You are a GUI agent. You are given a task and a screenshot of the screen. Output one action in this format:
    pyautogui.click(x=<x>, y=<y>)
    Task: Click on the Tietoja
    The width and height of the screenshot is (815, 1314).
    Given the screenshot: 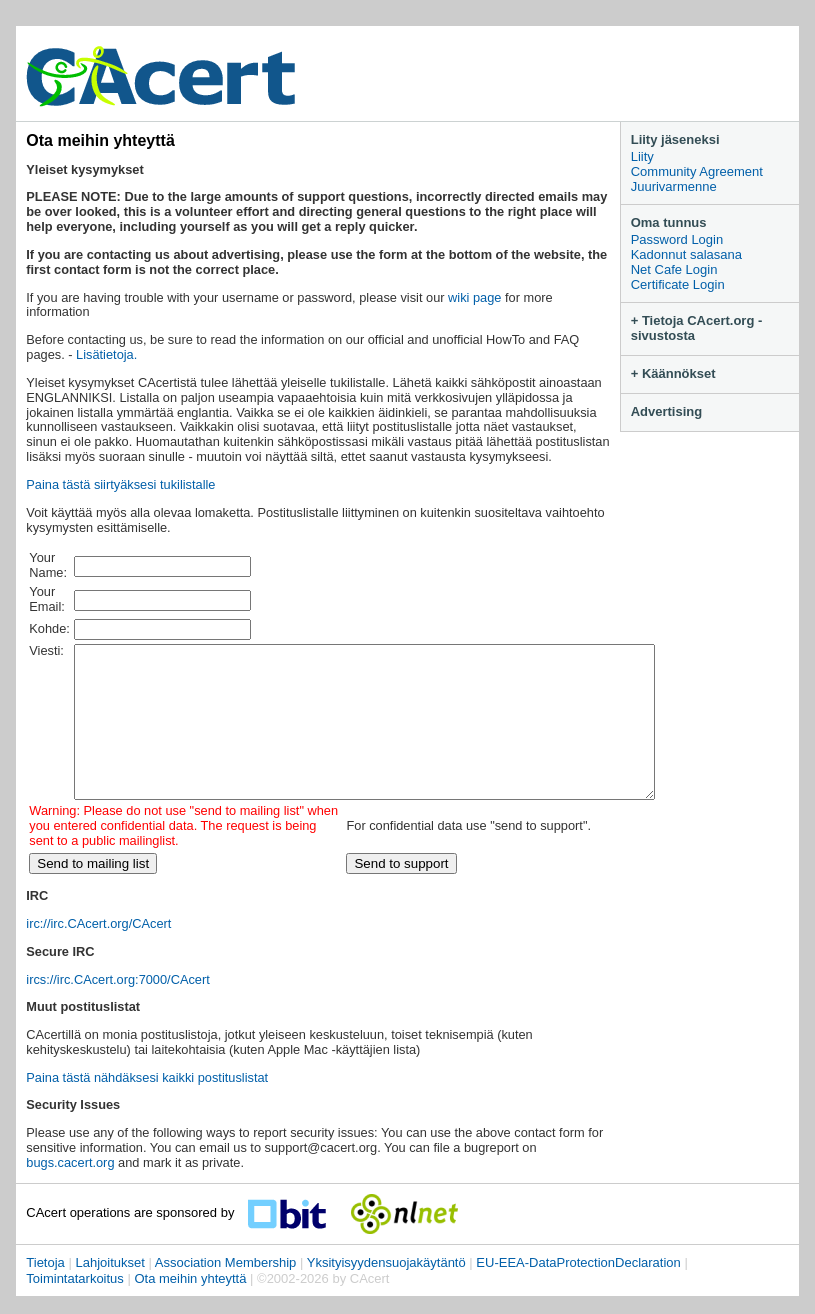 What is the action you would take?
    pyautogui.click(x=45, y=1292)
    